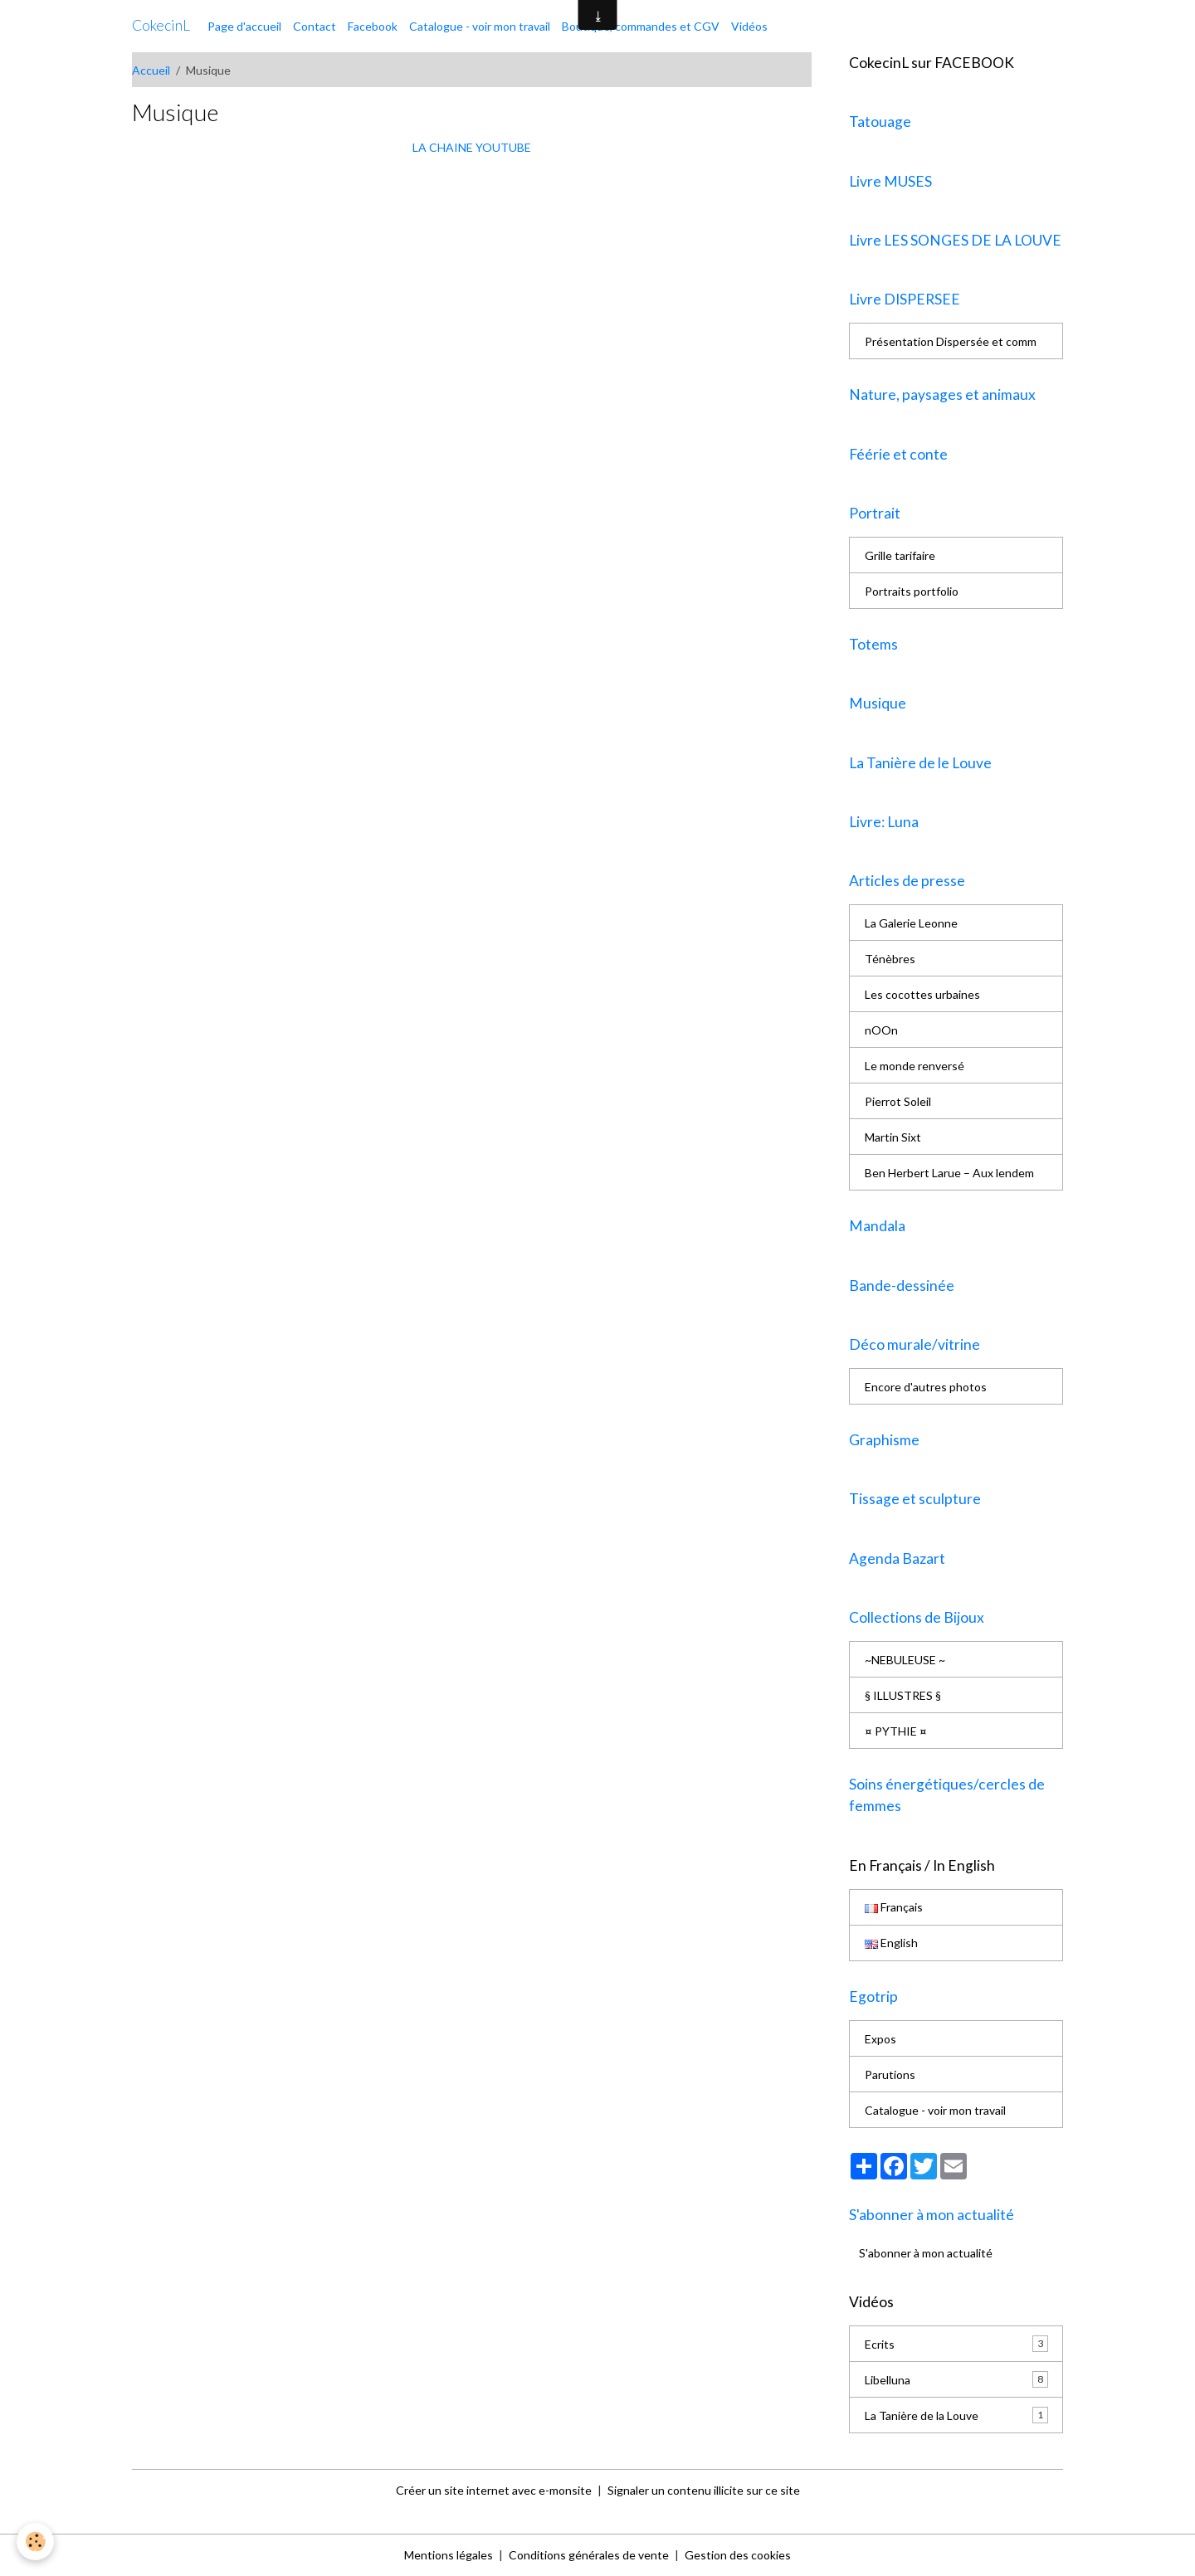 This screenshot has height=2576, width=1195. Describe the element at coordinates (896, 1731) in the screenshot. I see `¤ PYTHIE ¤` at that location.